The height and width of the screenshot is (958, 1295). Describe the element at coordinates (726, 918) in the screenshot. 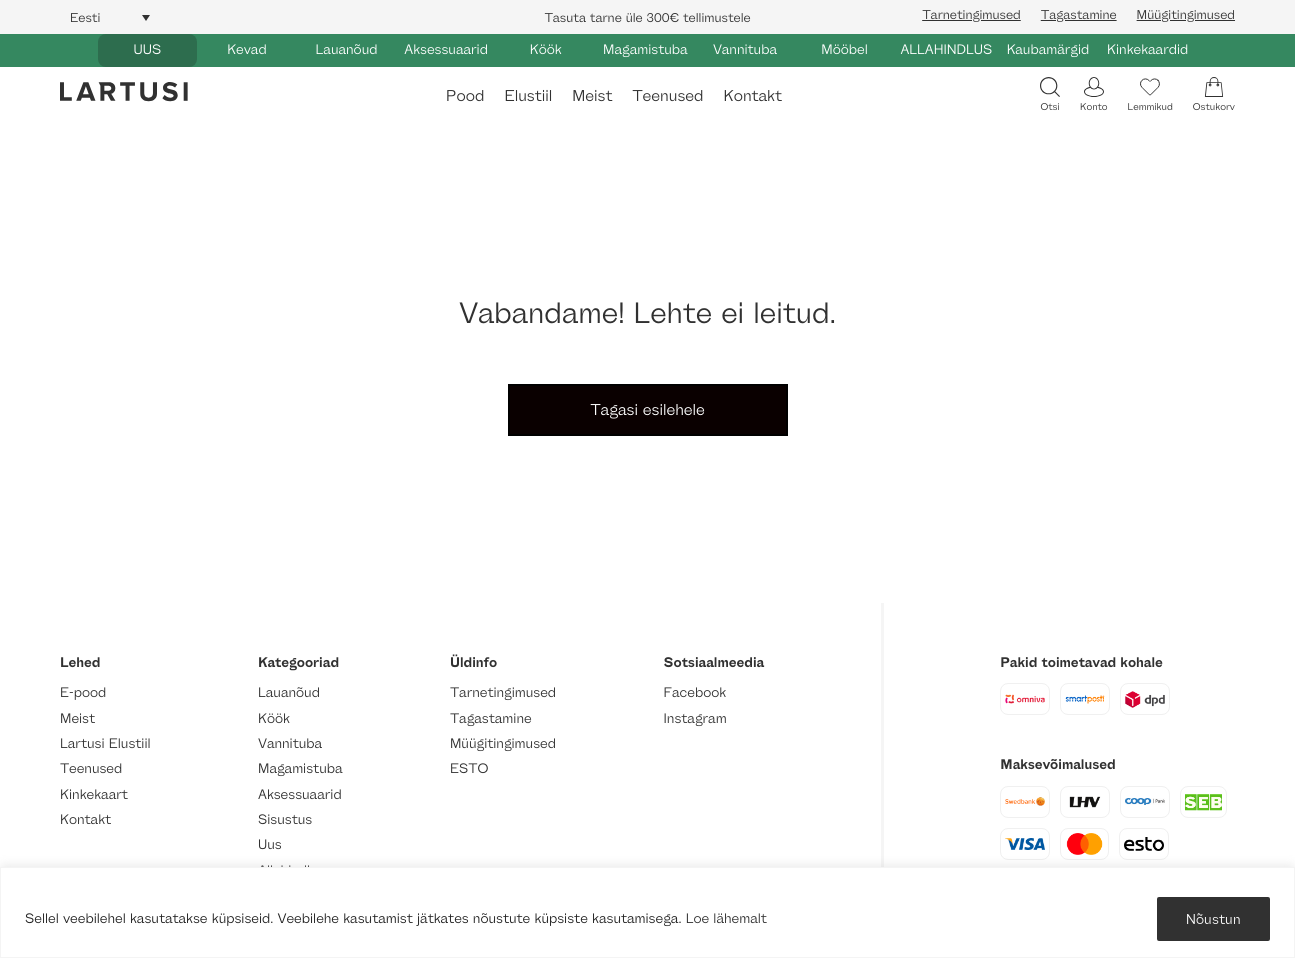

I see `Loe lähemalt` at that location.